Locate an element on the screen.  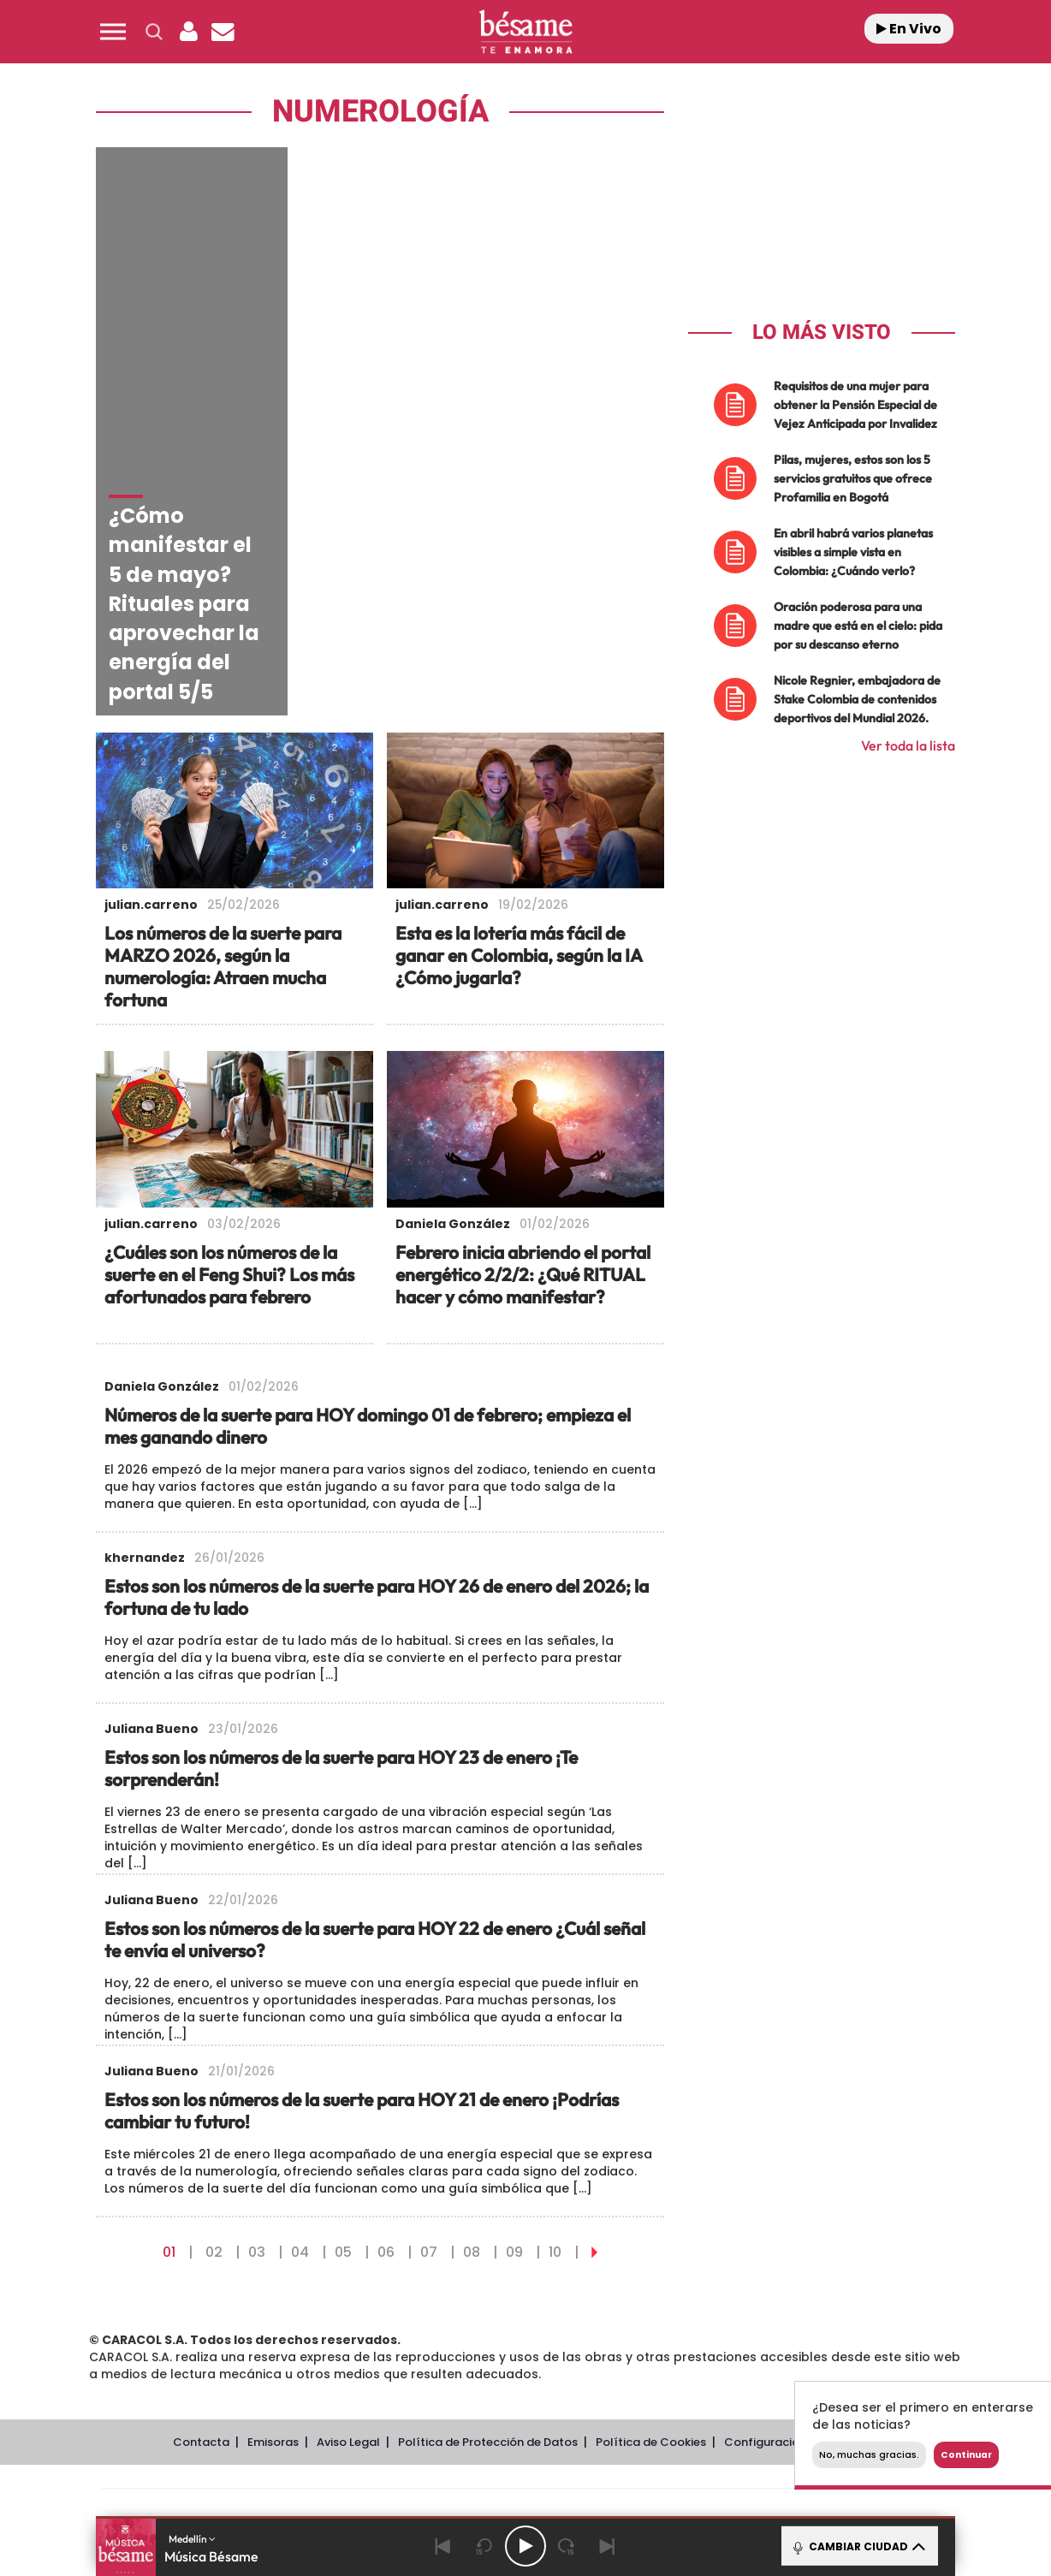
Contacta is located at coordinates (201, 2194).